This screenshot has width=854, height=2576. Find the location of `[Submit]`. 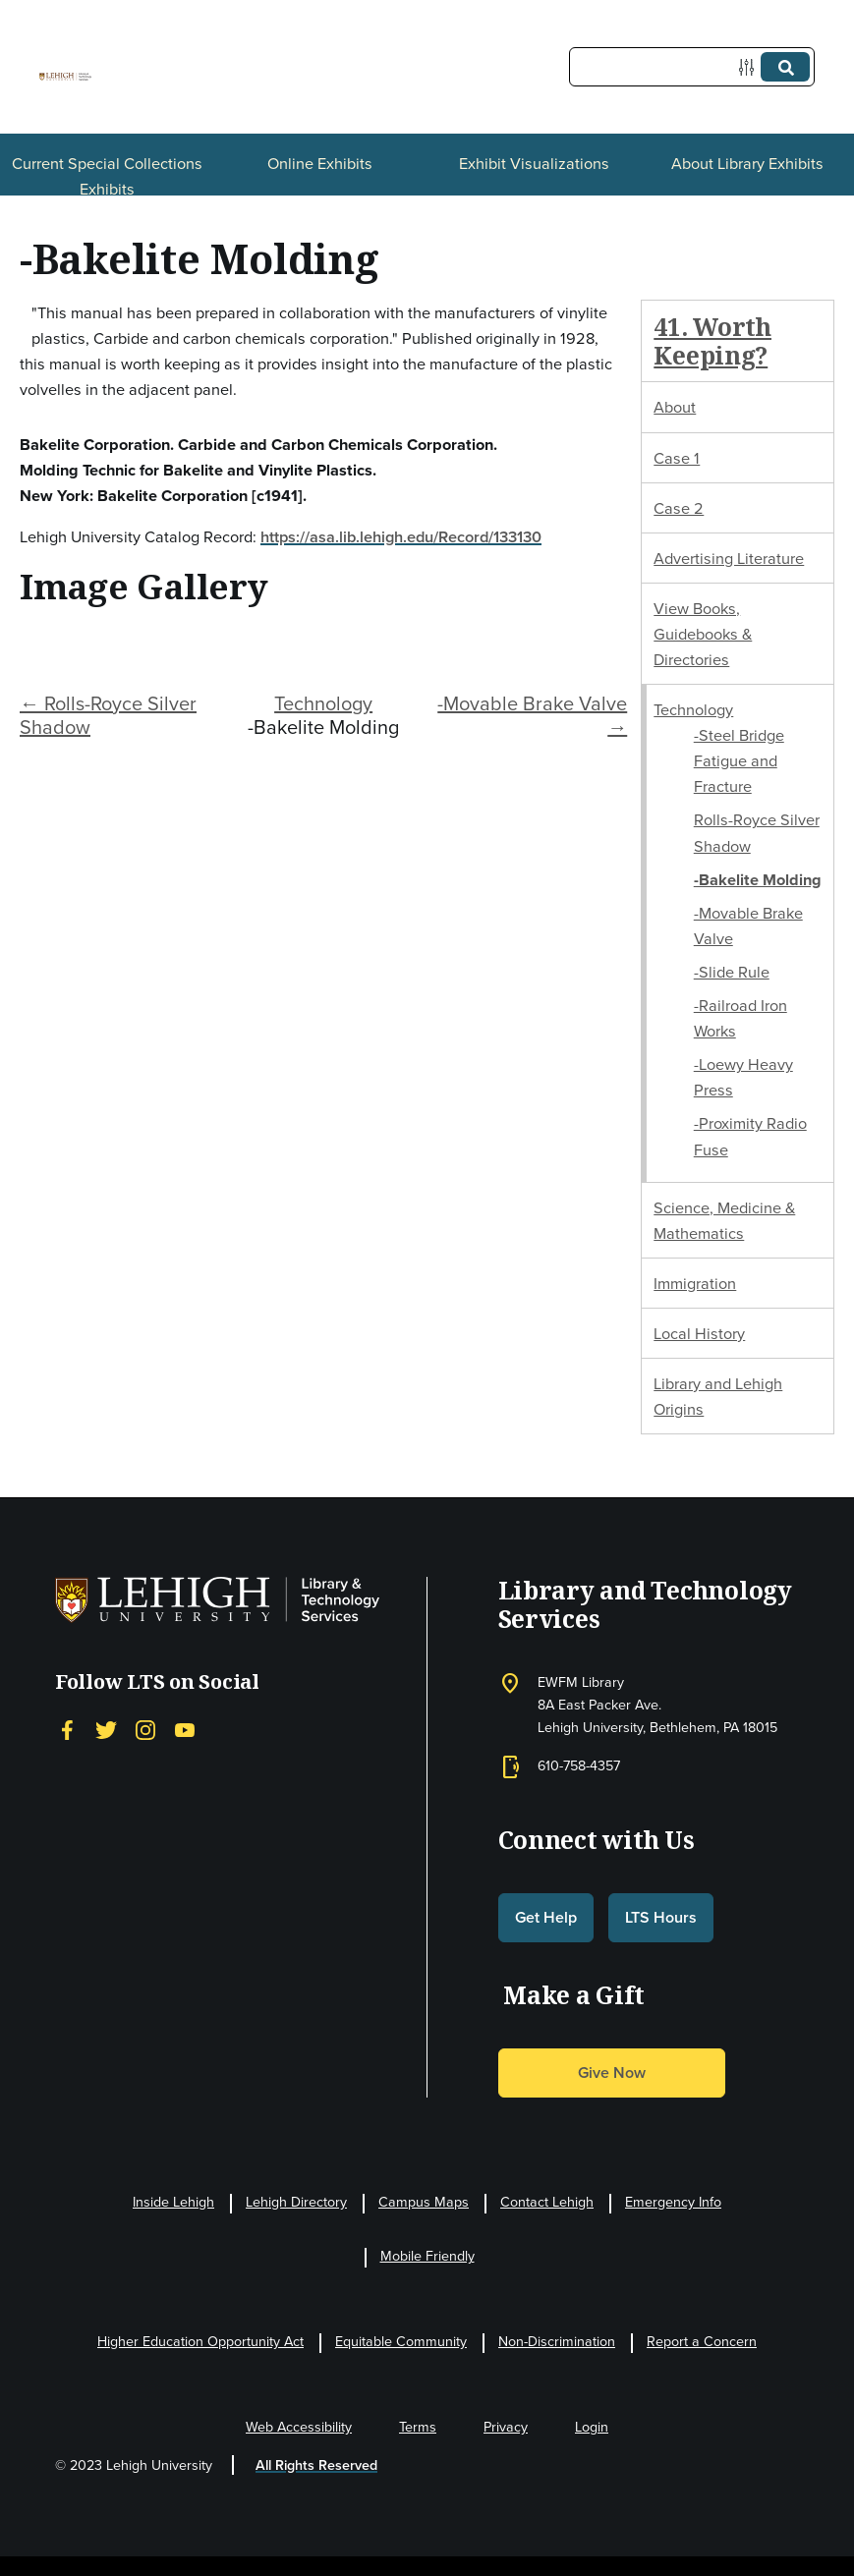

[Submit] is located at coordinates (785, 67).